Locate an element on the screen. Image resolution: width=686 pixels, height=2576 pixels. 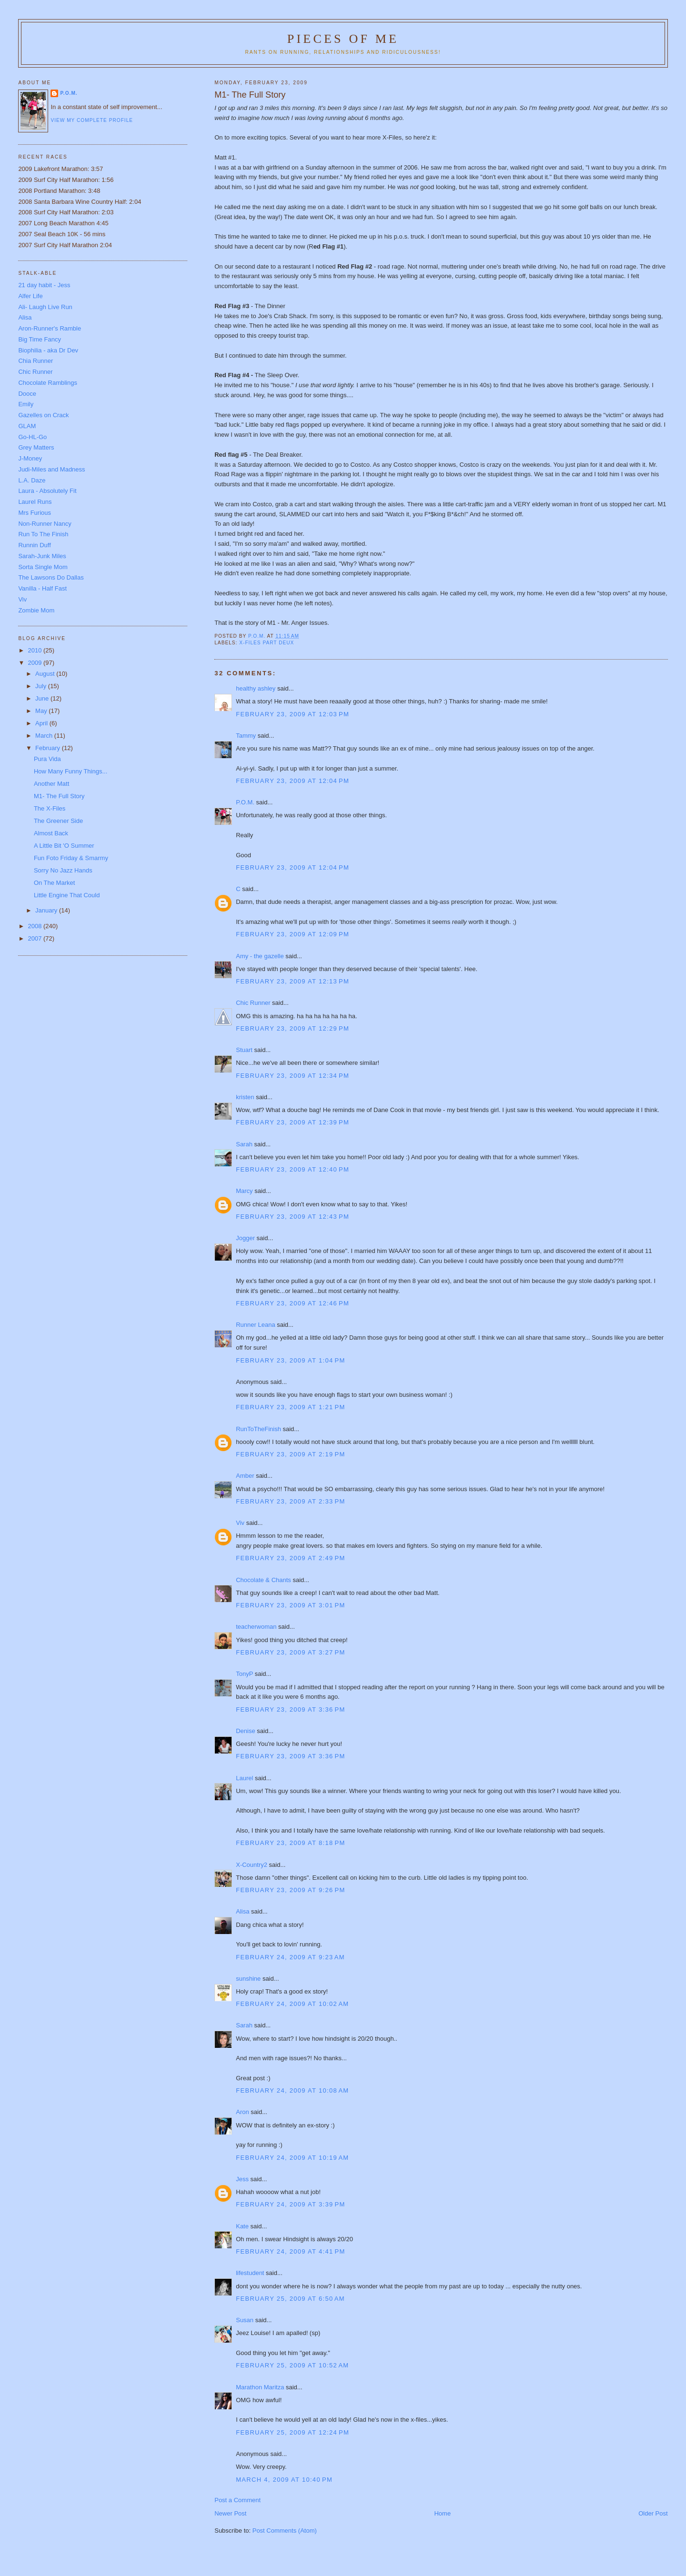
February 24, 2009 at 10:08 AM is located at coordinates (292, 2090).